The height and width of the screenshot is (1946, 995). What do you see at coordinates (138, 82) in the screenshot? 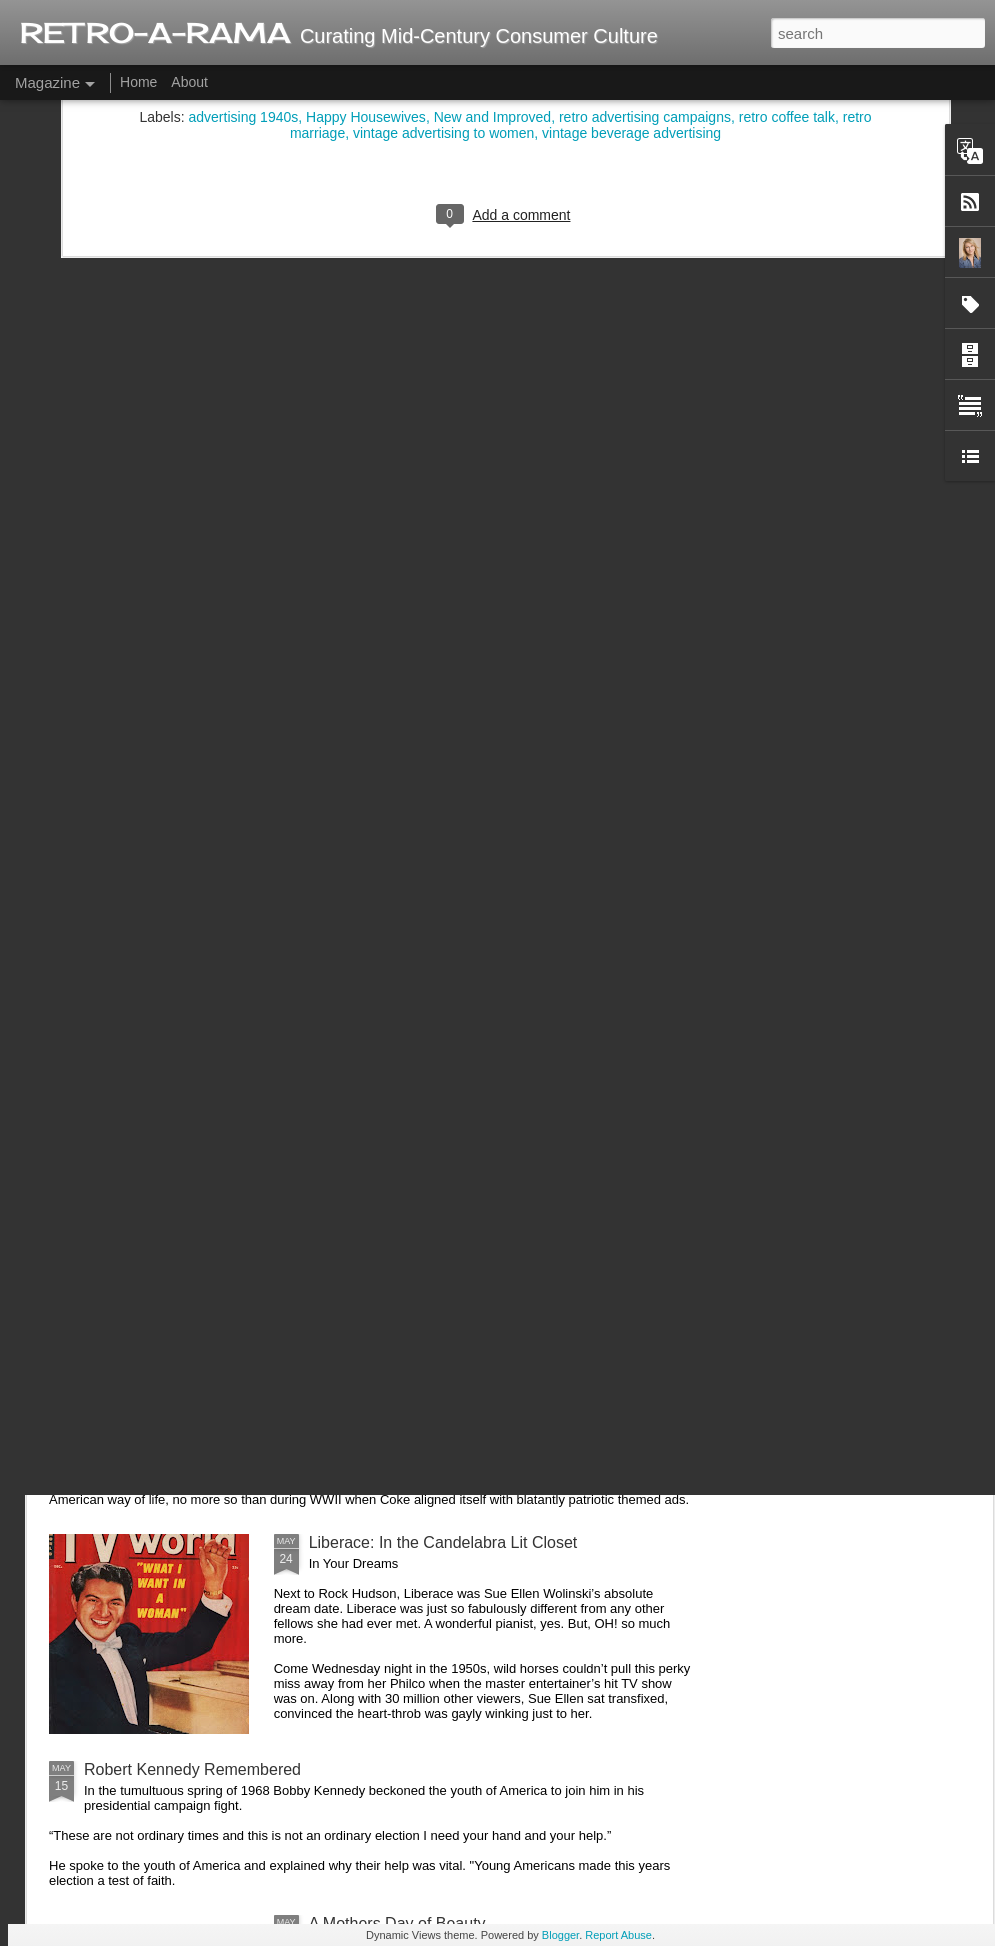
I see `Home` at bounding box center [138, 82].